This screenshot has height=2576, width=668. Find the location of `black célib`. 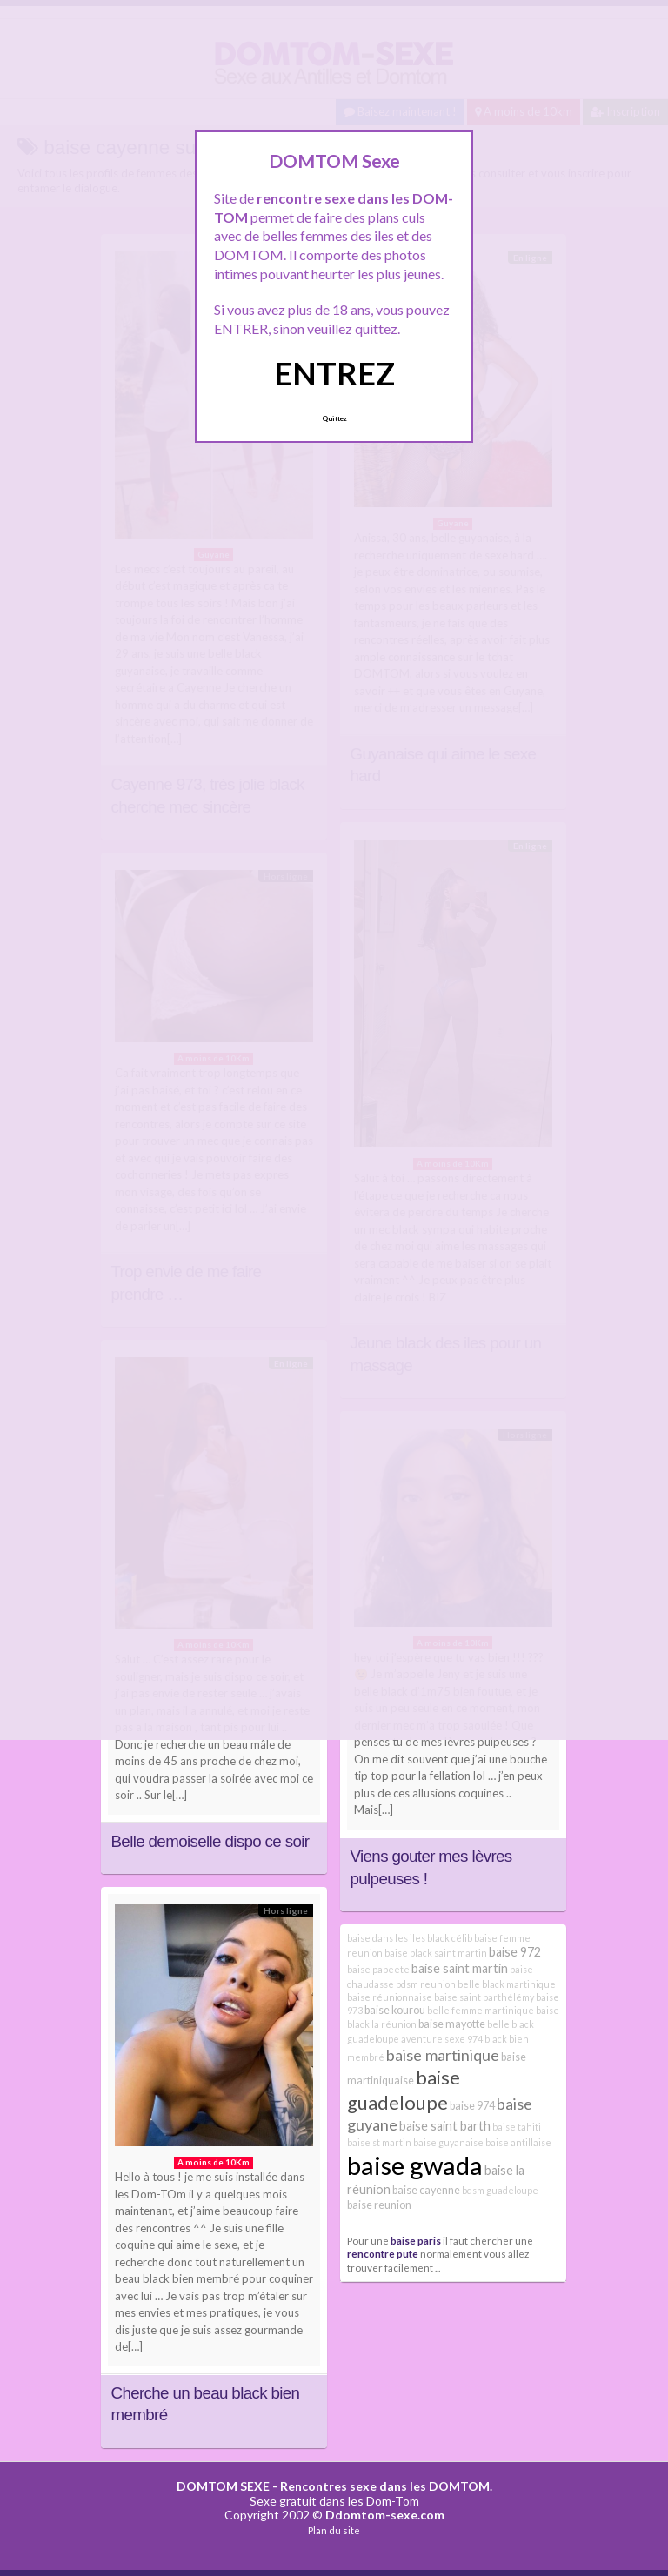

black célib is located at coordinates (449, 1938).